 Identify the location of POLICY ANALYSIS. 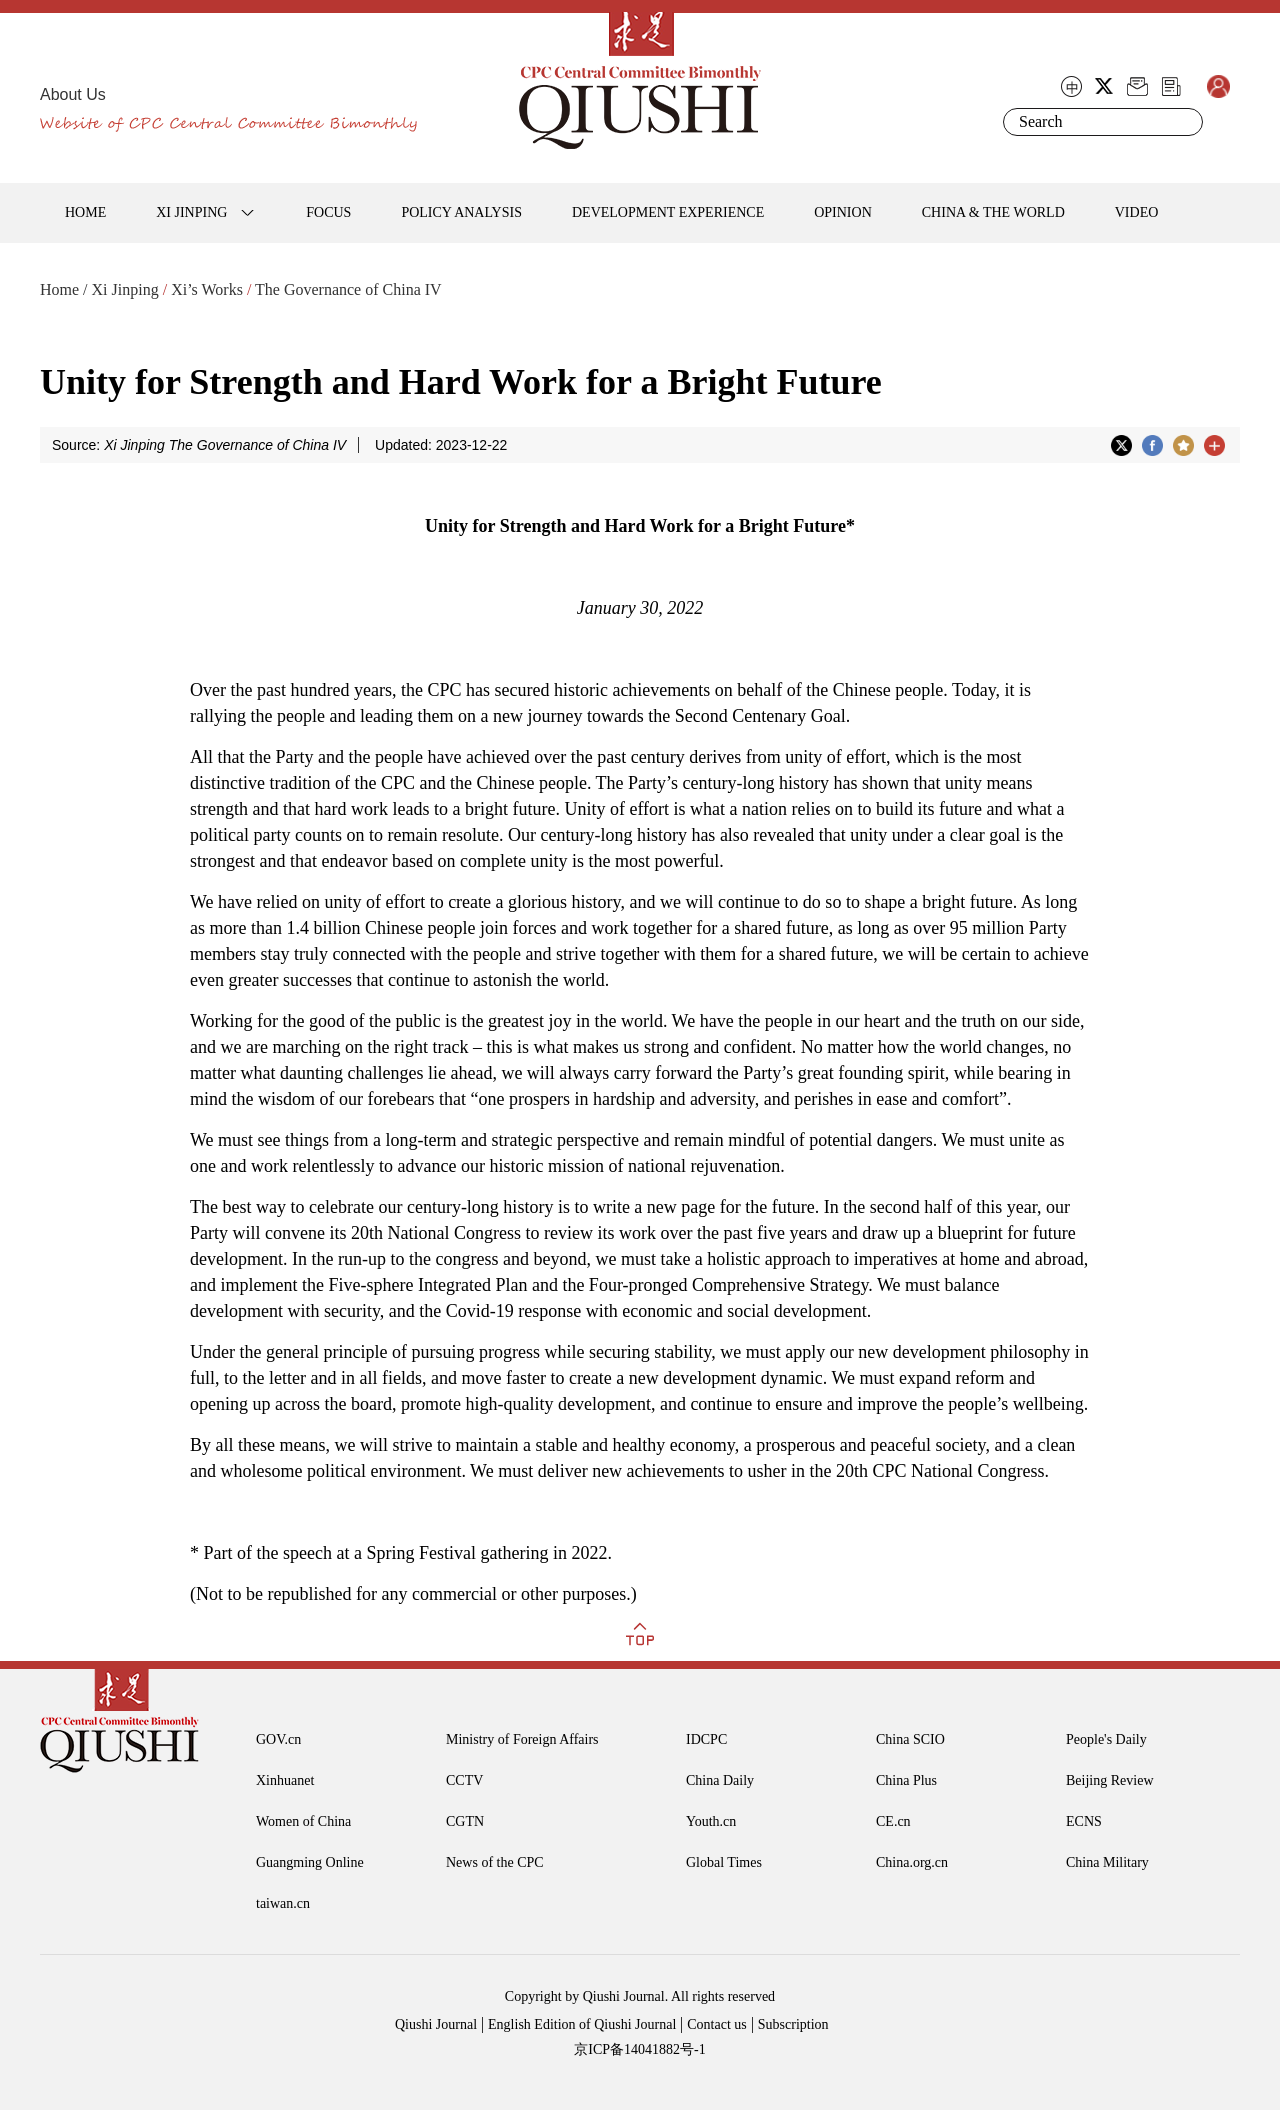
(461, 212).